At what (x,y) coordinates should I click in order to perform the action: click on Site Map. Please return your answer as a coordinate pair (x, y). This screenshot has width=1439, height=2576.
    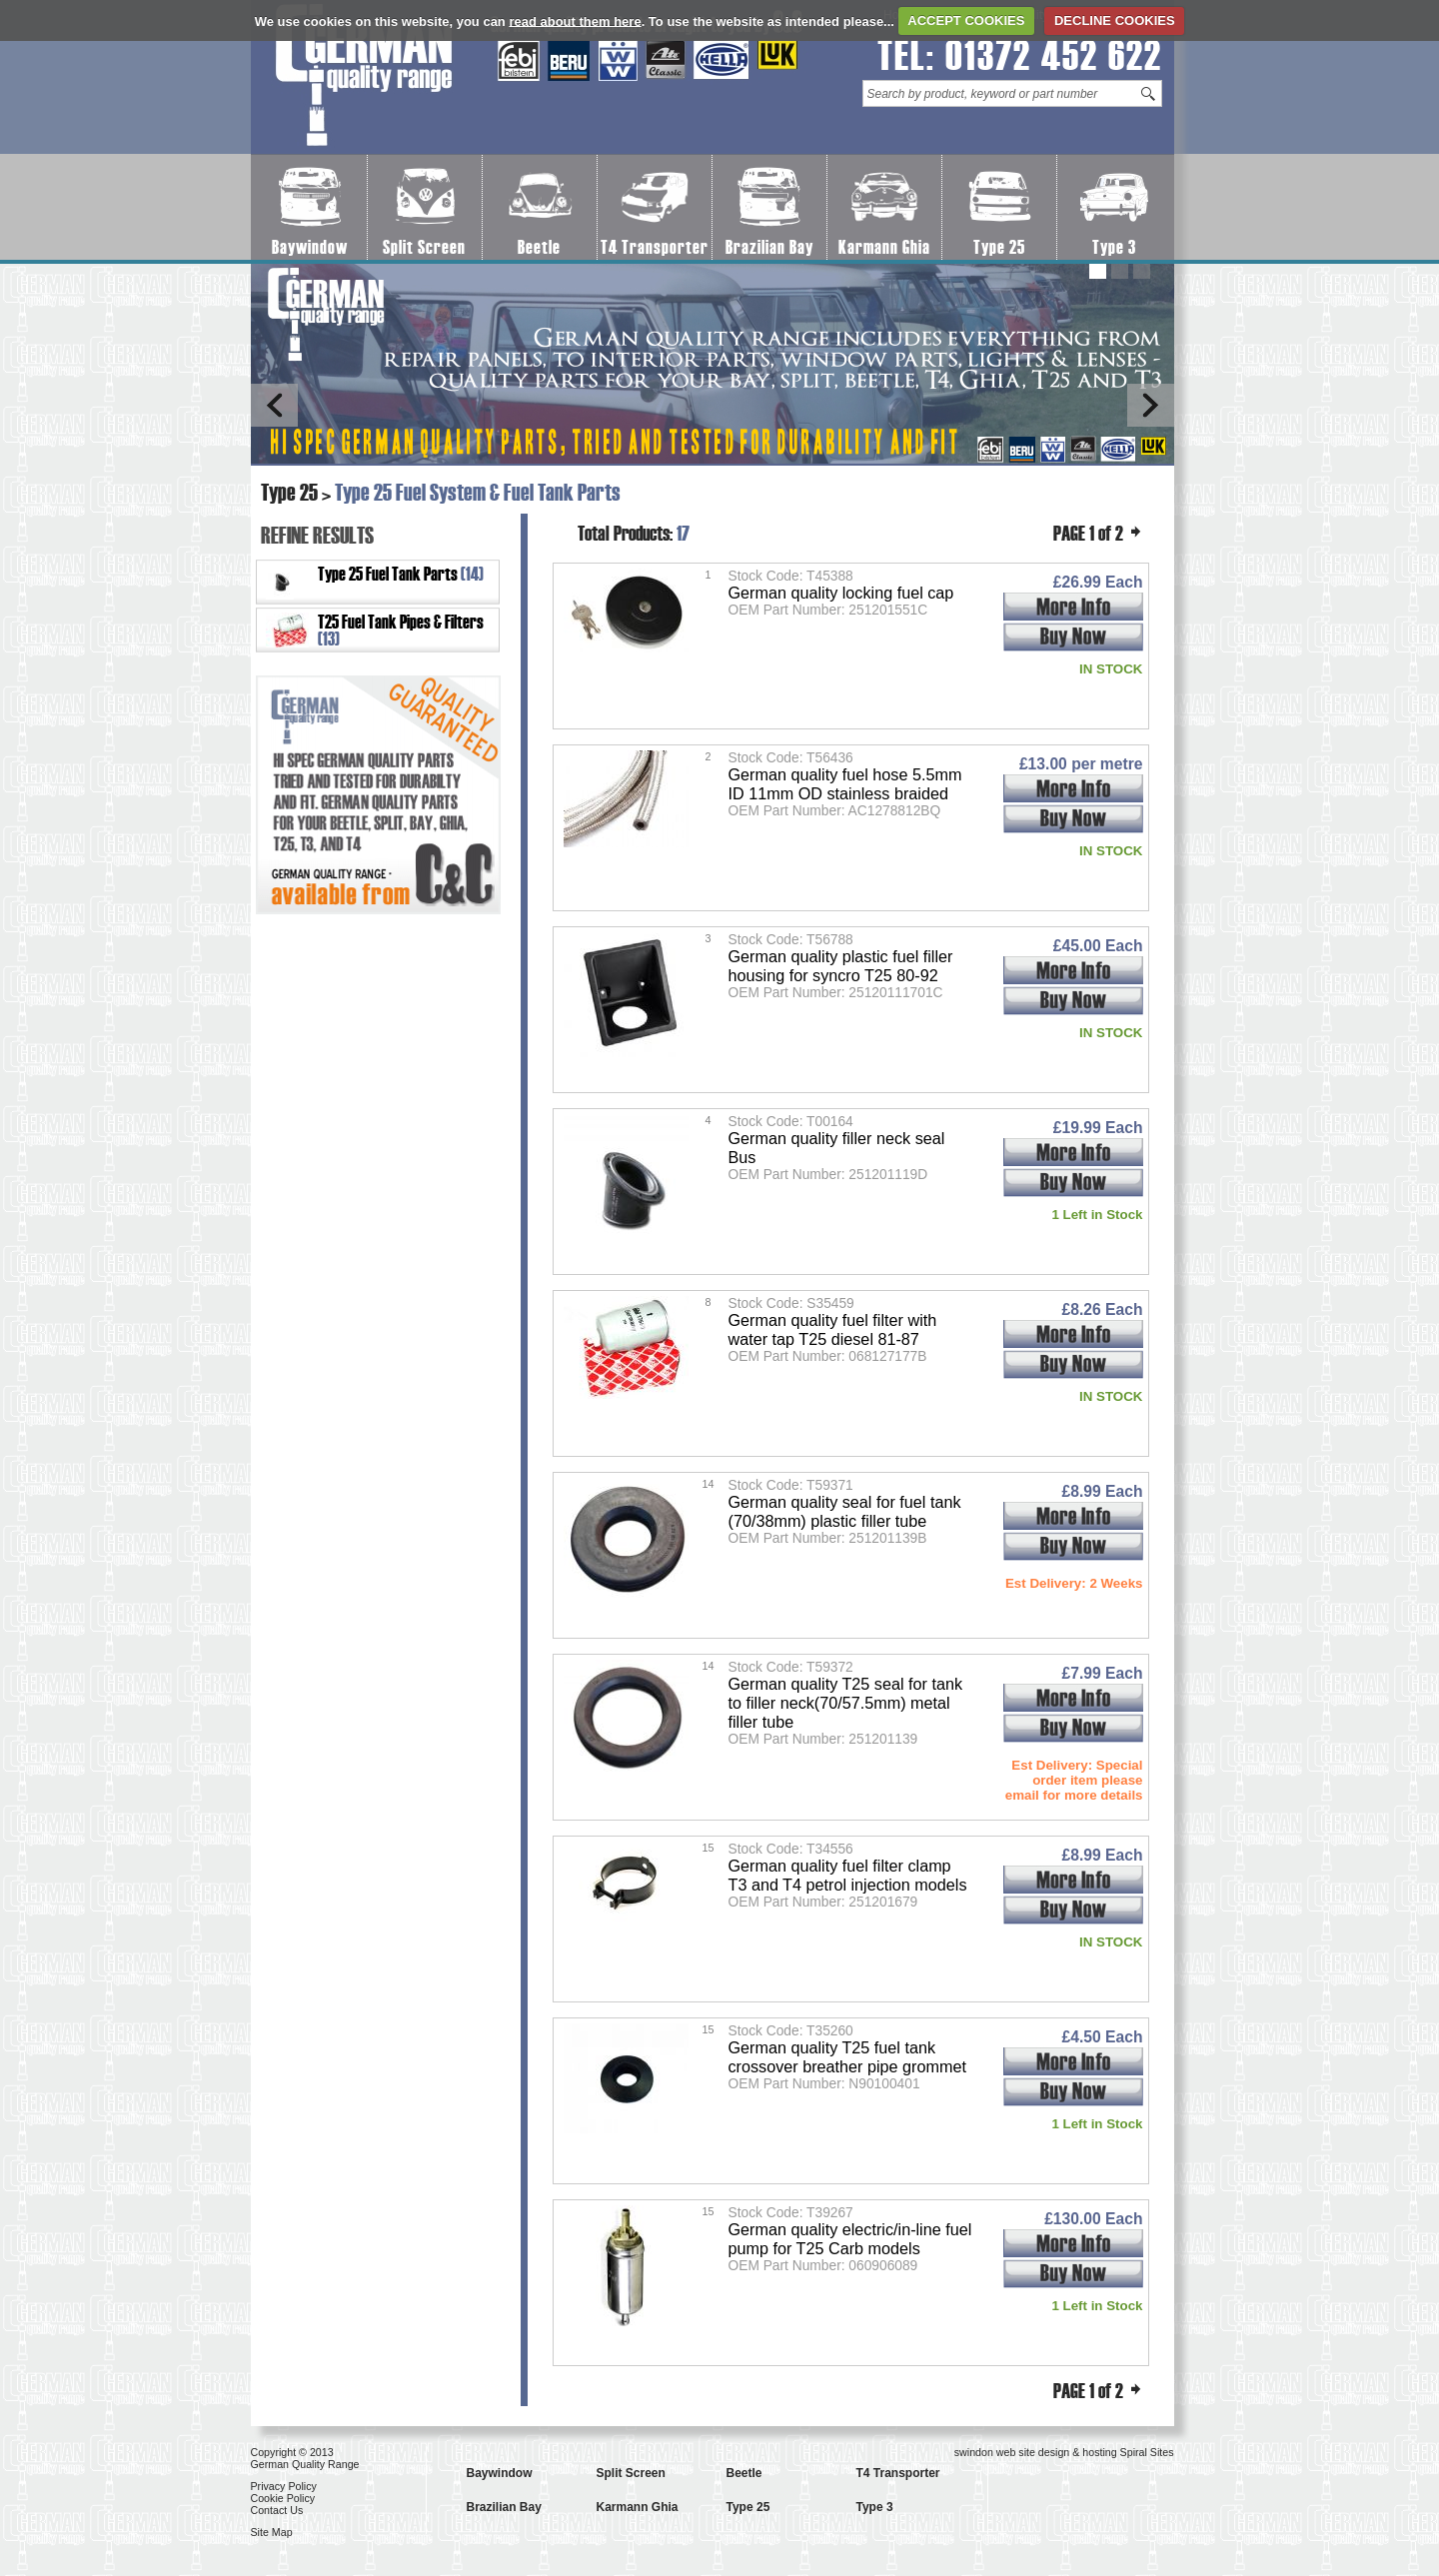
    Looking at the image, I should click on (272, 2532).